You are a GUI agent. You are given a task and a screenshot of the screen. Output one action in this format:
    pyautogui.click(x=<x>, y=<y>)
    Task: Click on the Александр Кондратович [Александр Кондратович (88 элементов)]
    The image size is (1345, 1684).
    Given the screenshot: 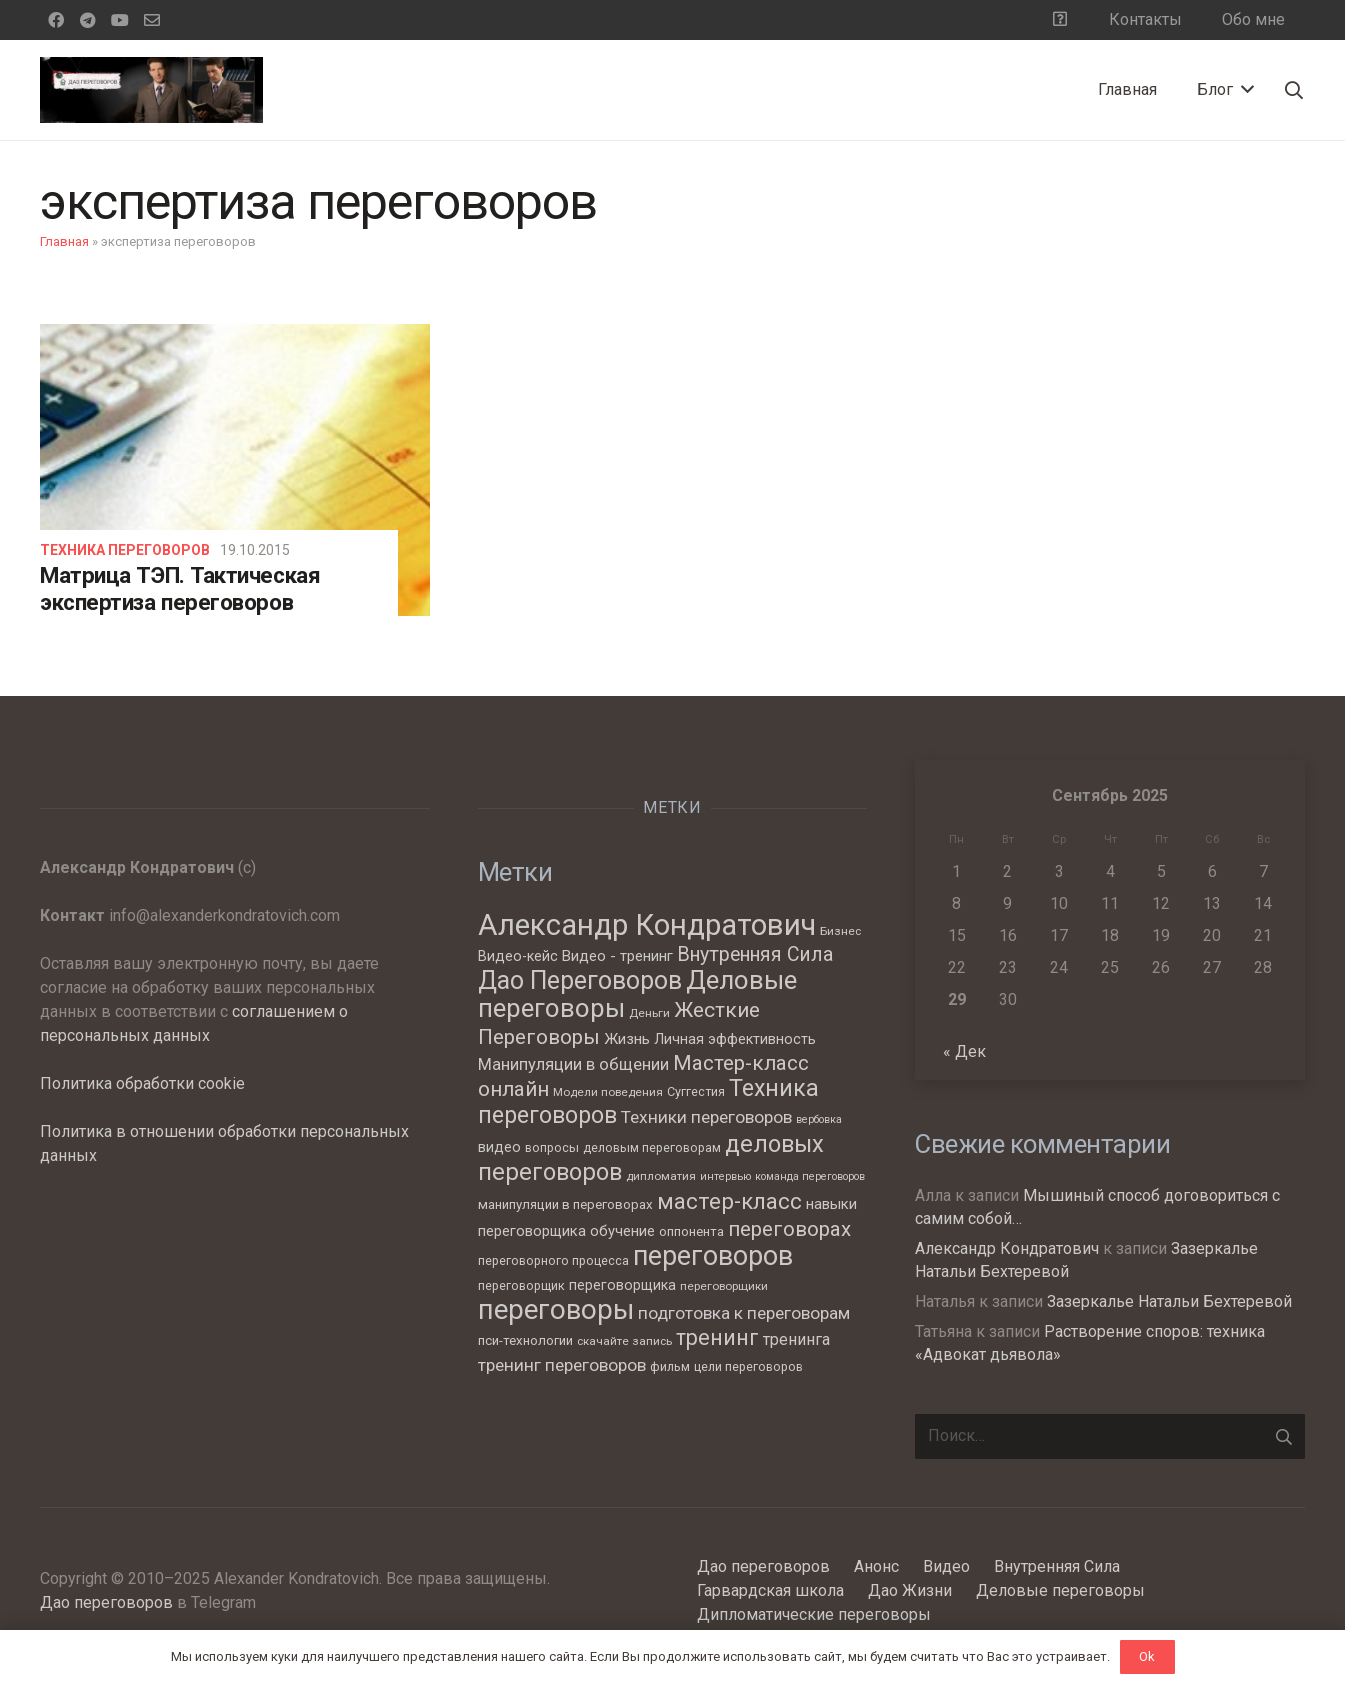 What is the action you would take?
    pyautogui.click(x=647, y=925)
    